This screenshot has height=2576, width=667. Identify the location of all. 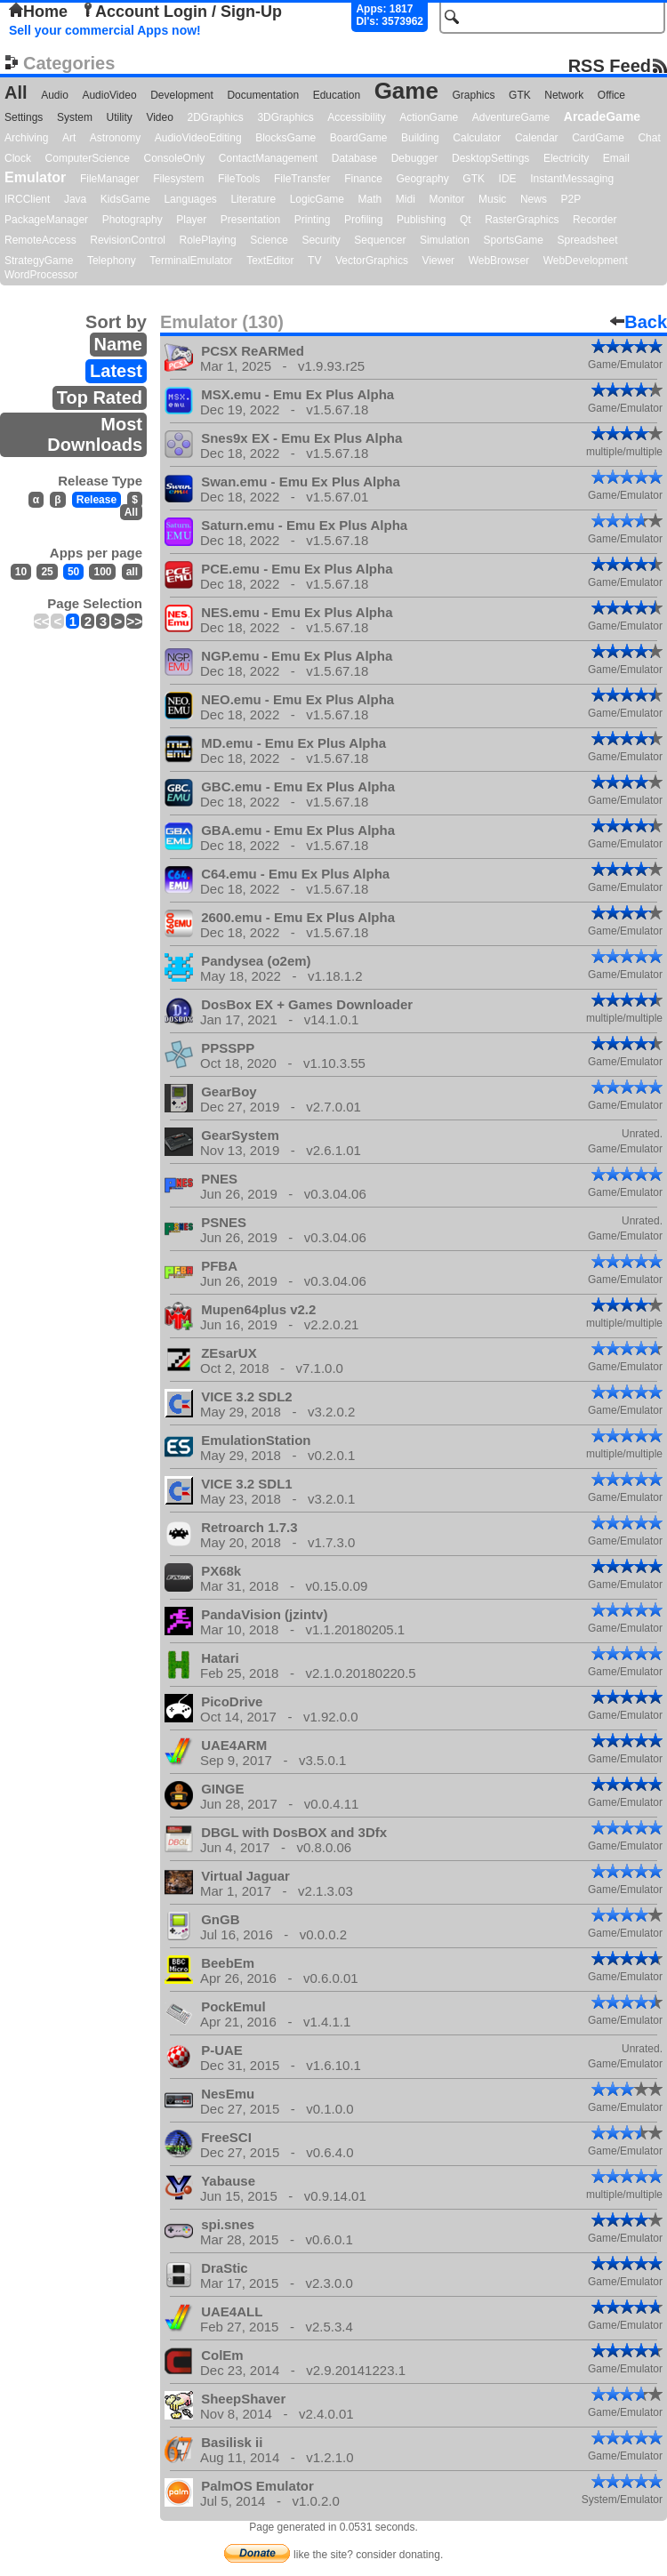
(132, 572).